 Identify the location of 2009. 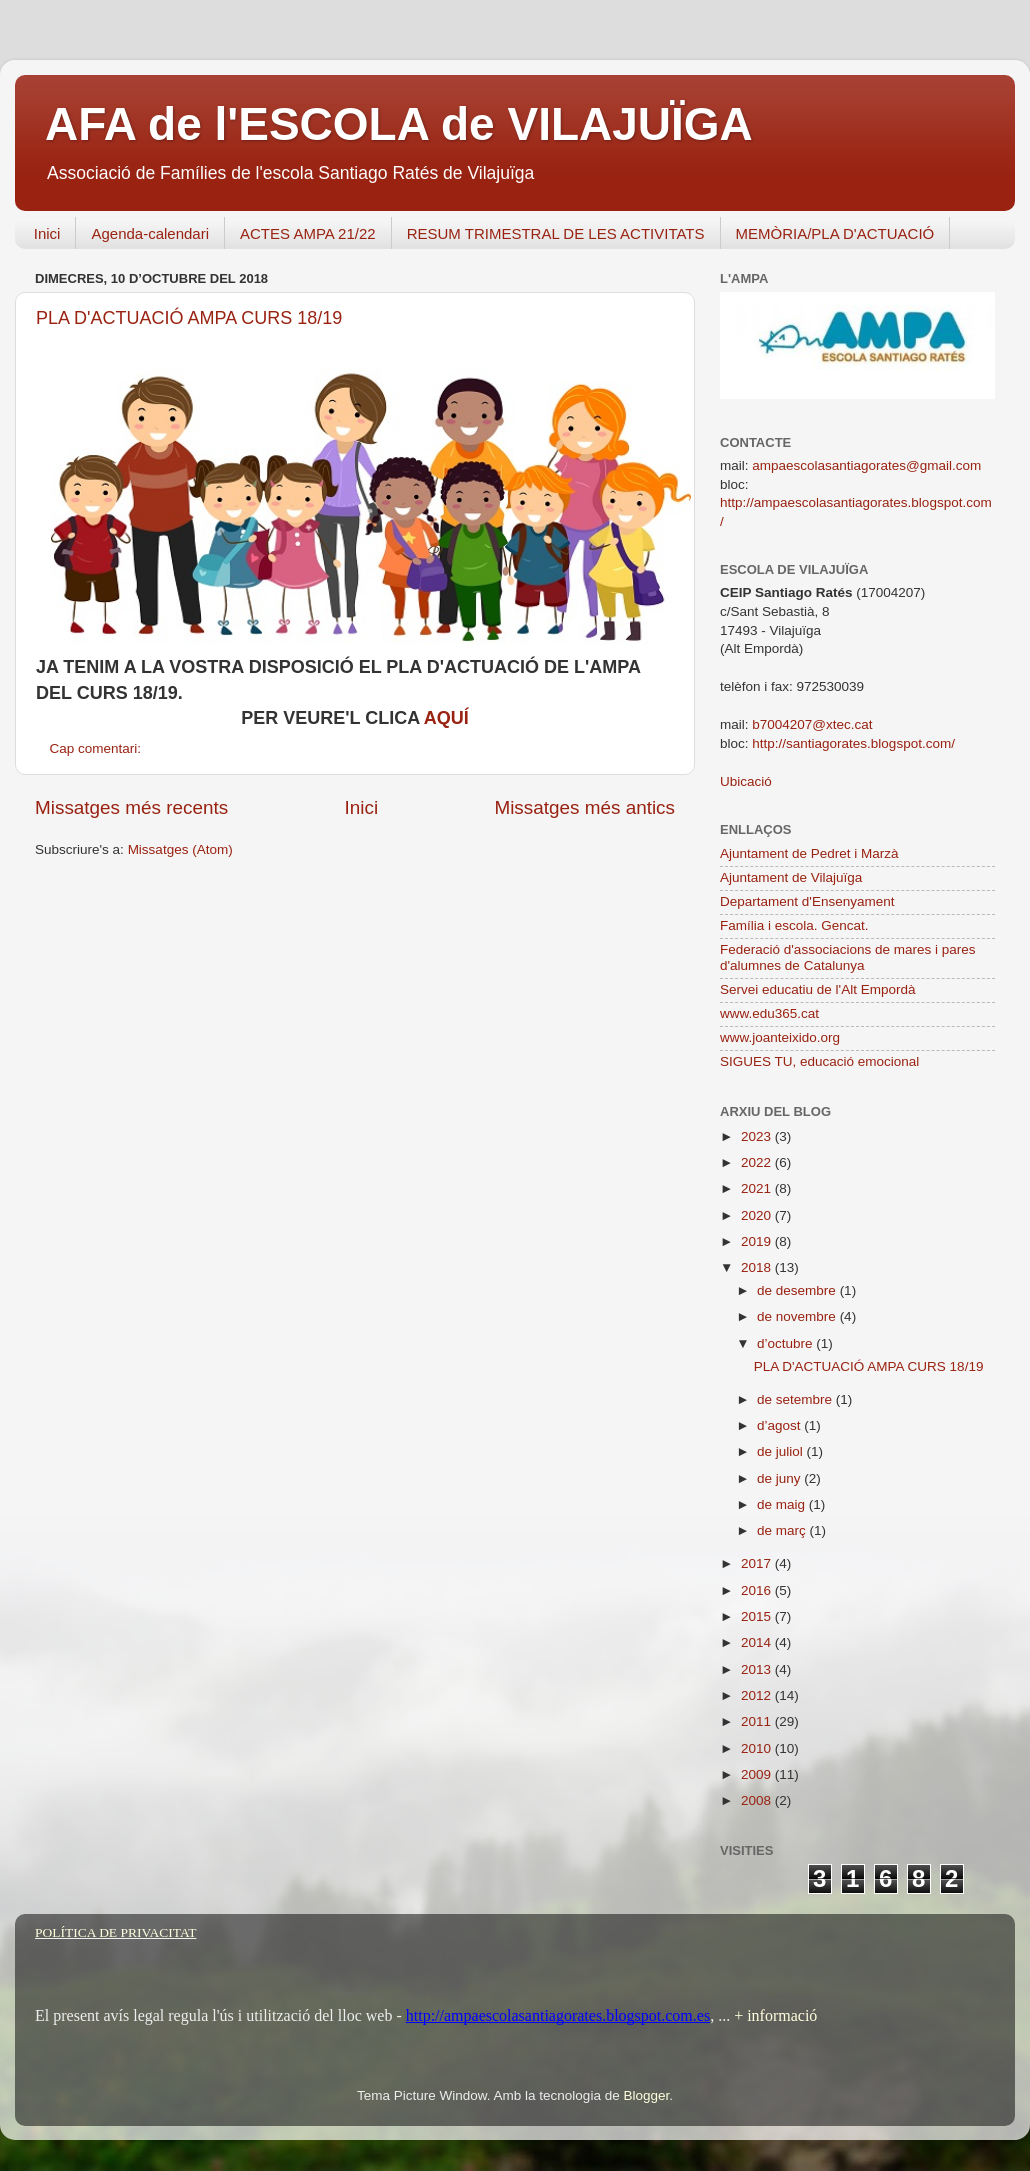
(758, 1774).